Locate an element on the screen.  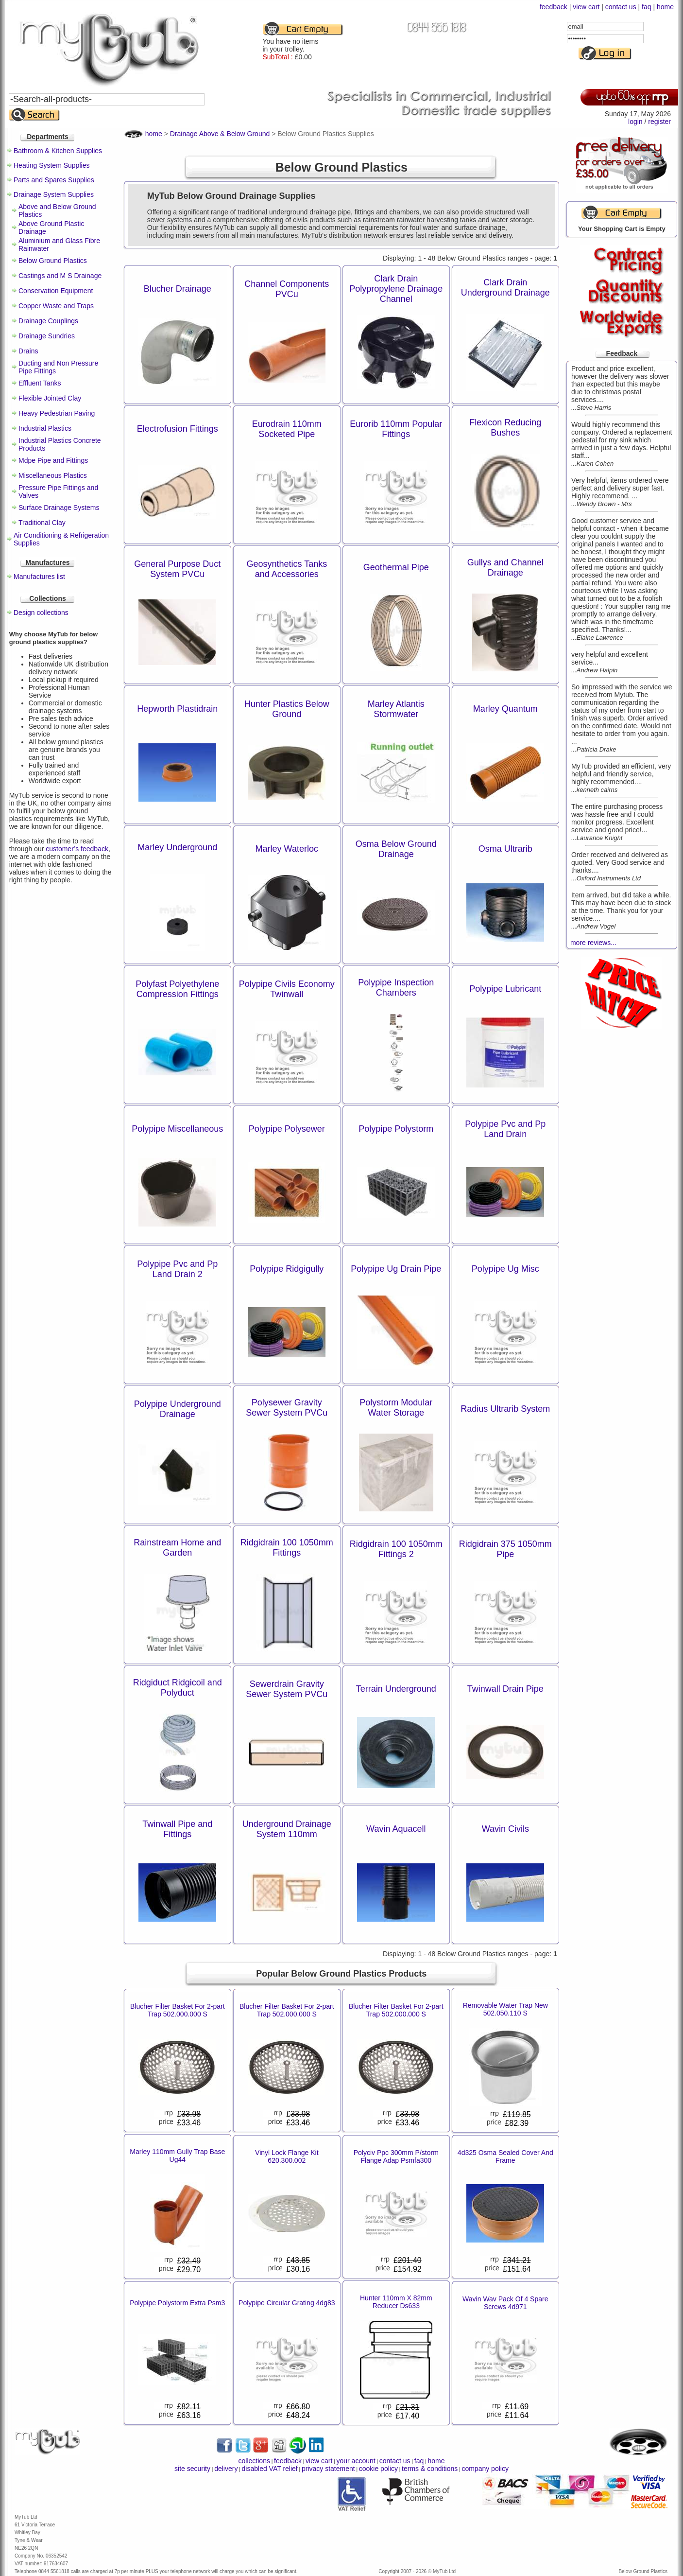
site security is located at coordinates (192, 2468).